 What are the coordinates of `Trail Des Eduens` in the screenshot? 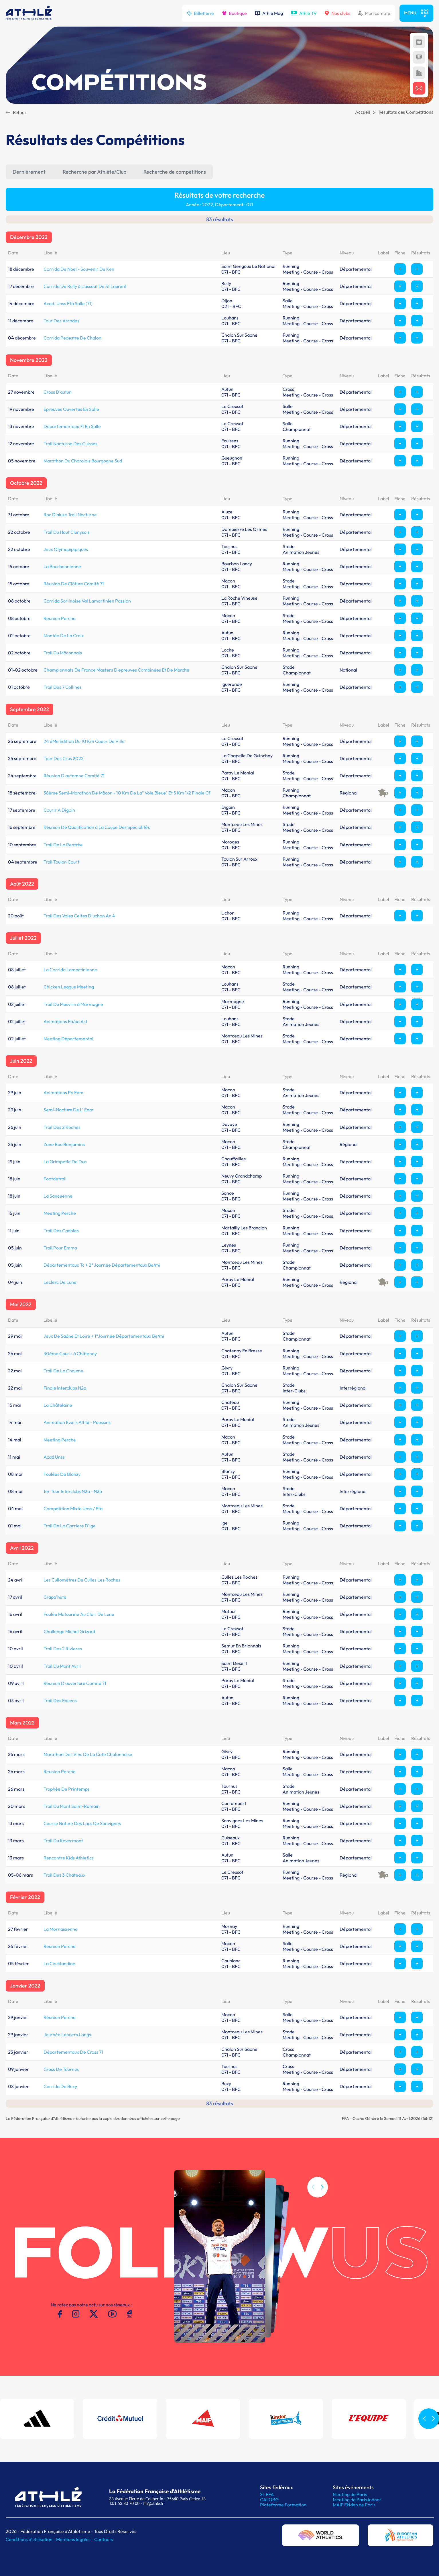 It's located at (60, 1700).